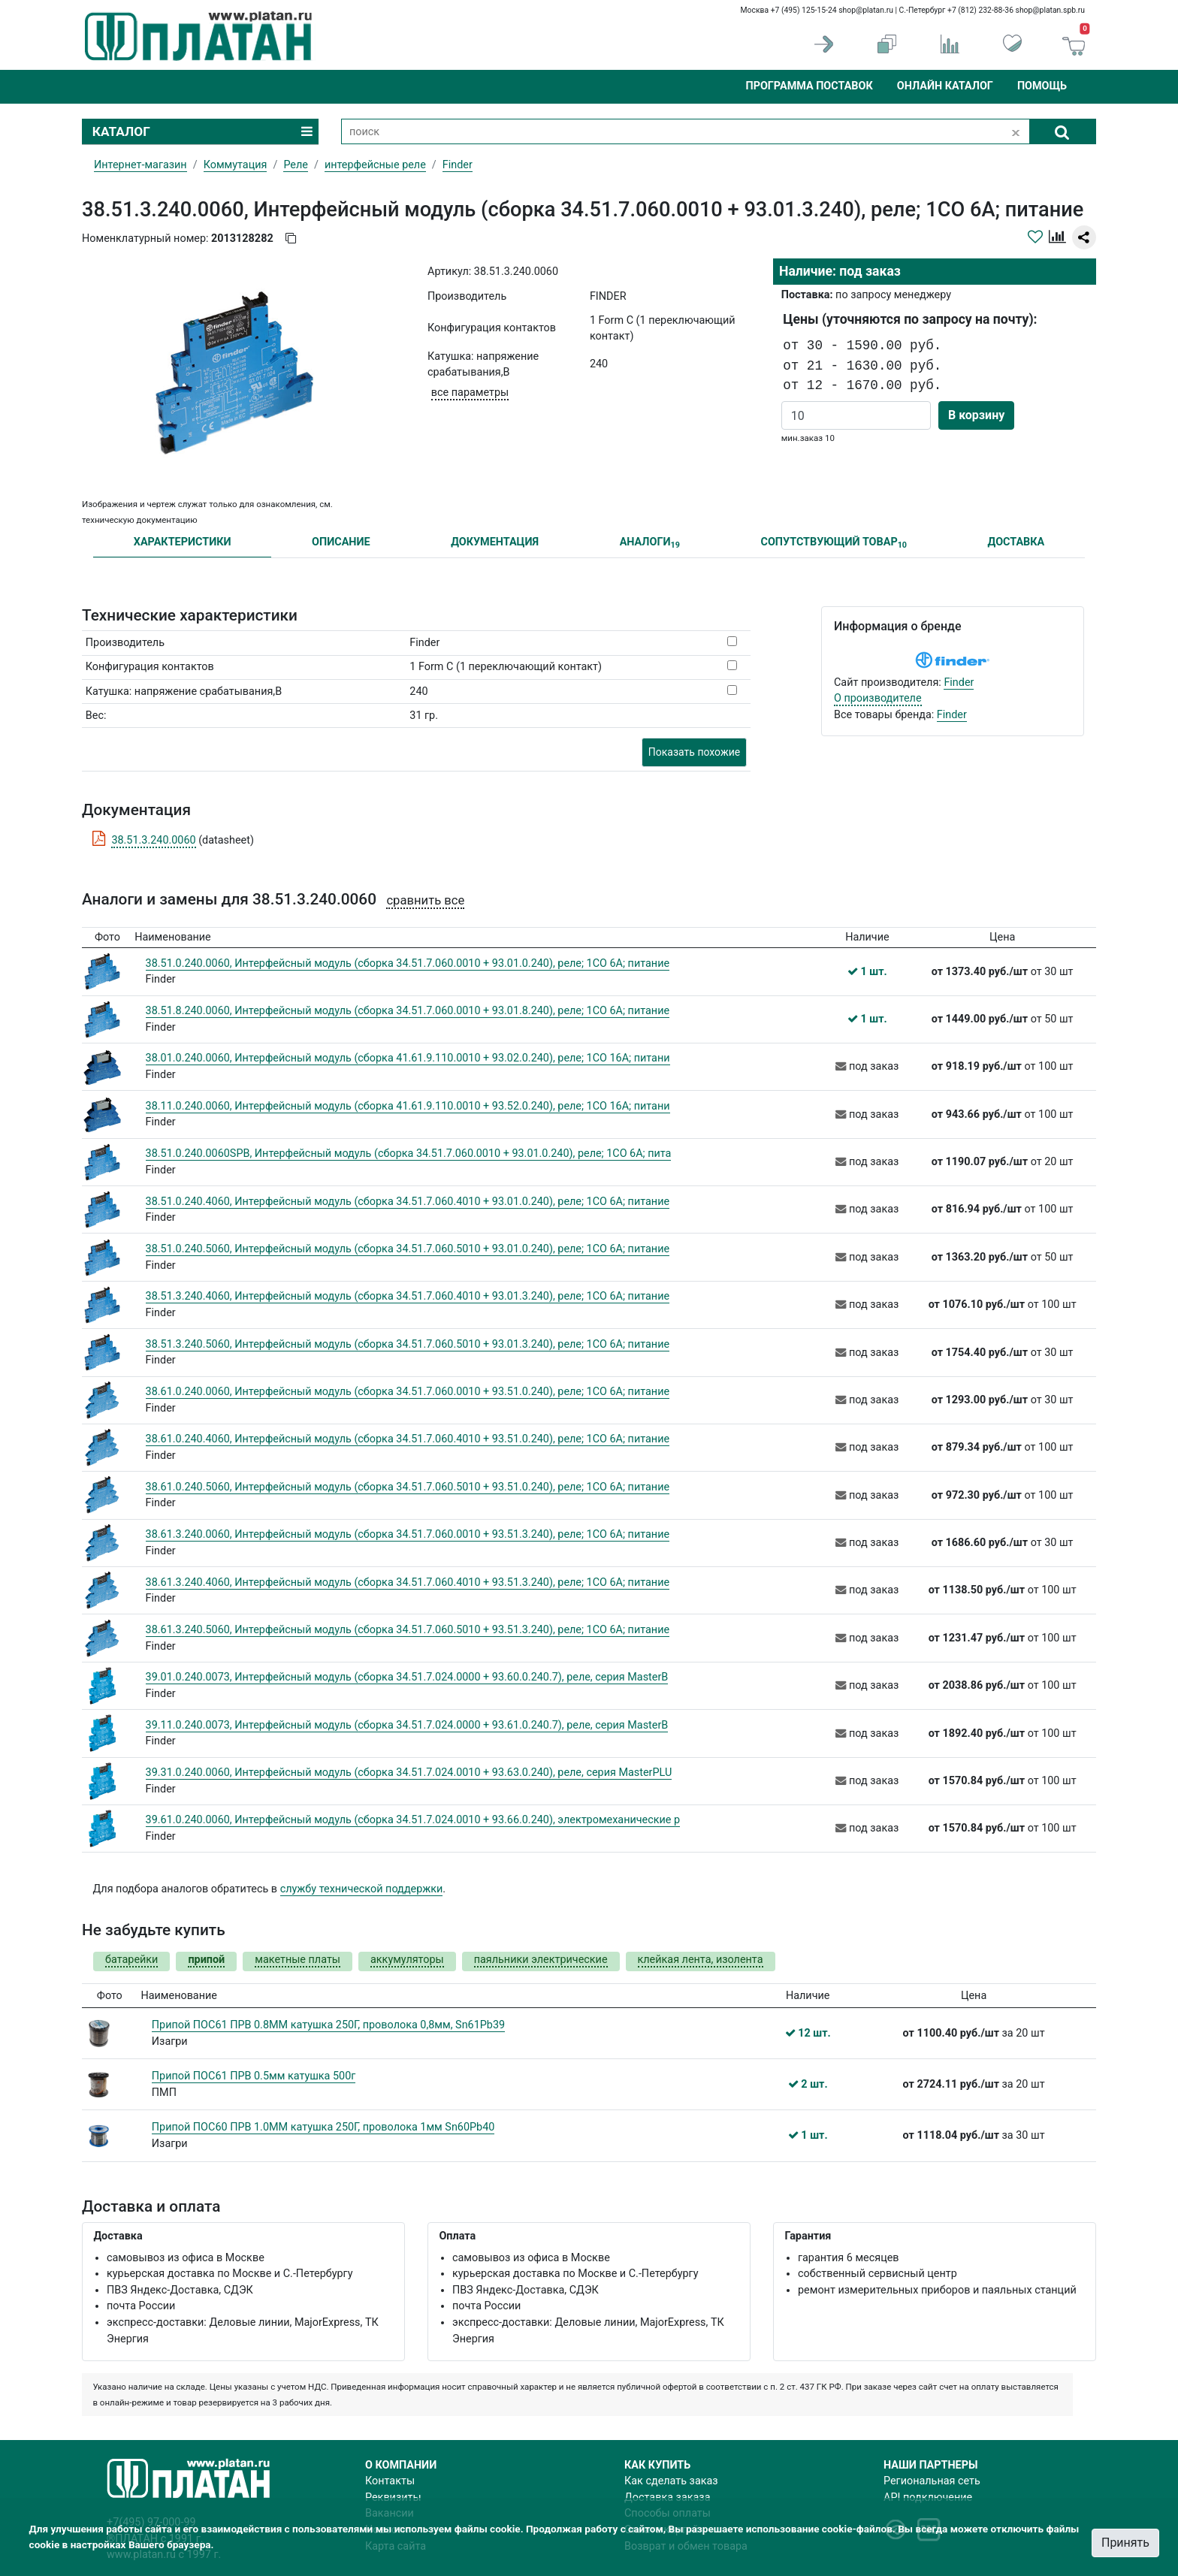  I want to click on ДОСТАВКА, so click(1016, 542).